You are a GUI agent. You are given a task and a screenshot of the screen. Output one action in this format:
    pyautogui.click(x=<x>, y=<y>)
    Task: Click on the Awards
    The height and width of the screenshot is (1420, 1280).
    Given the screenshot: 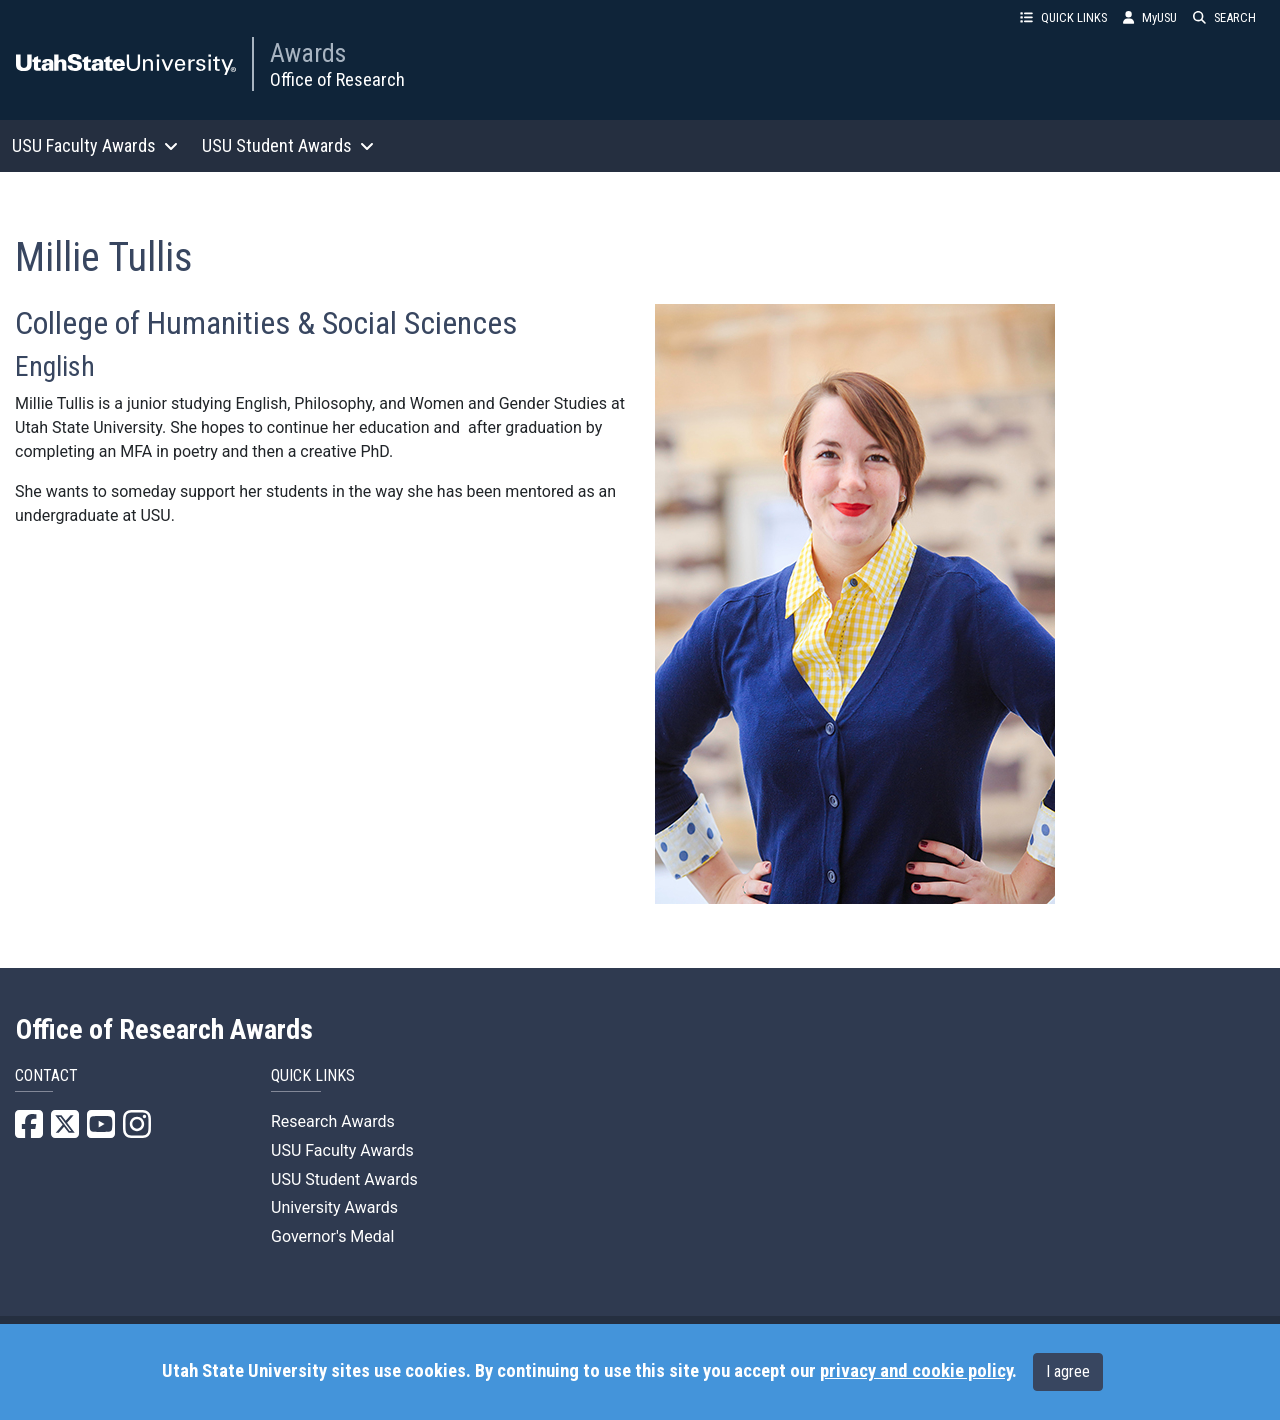 What is the action you would take?
    pyautogui.click(x=308, y=53)
    